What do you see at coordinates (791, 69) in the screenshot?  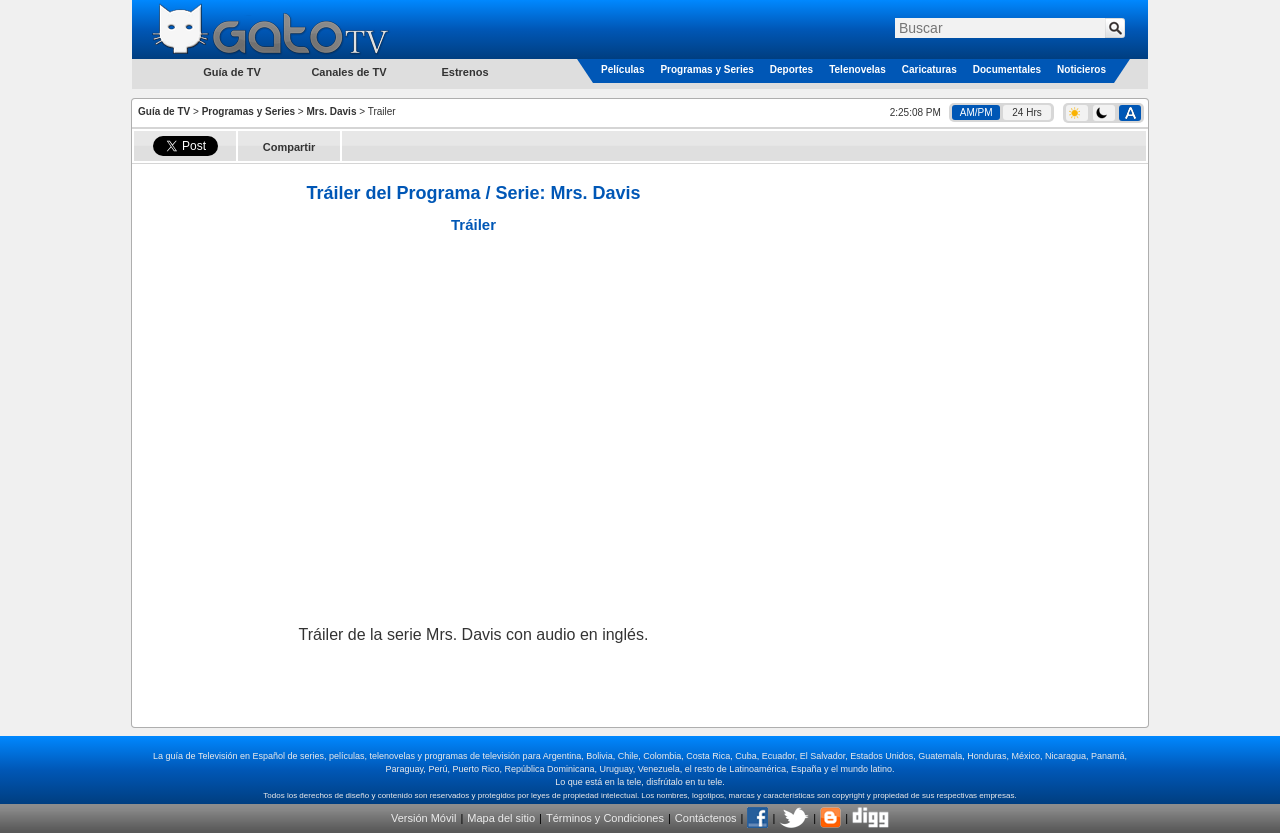 I see `Deportes` at bounding box center [791, 69].